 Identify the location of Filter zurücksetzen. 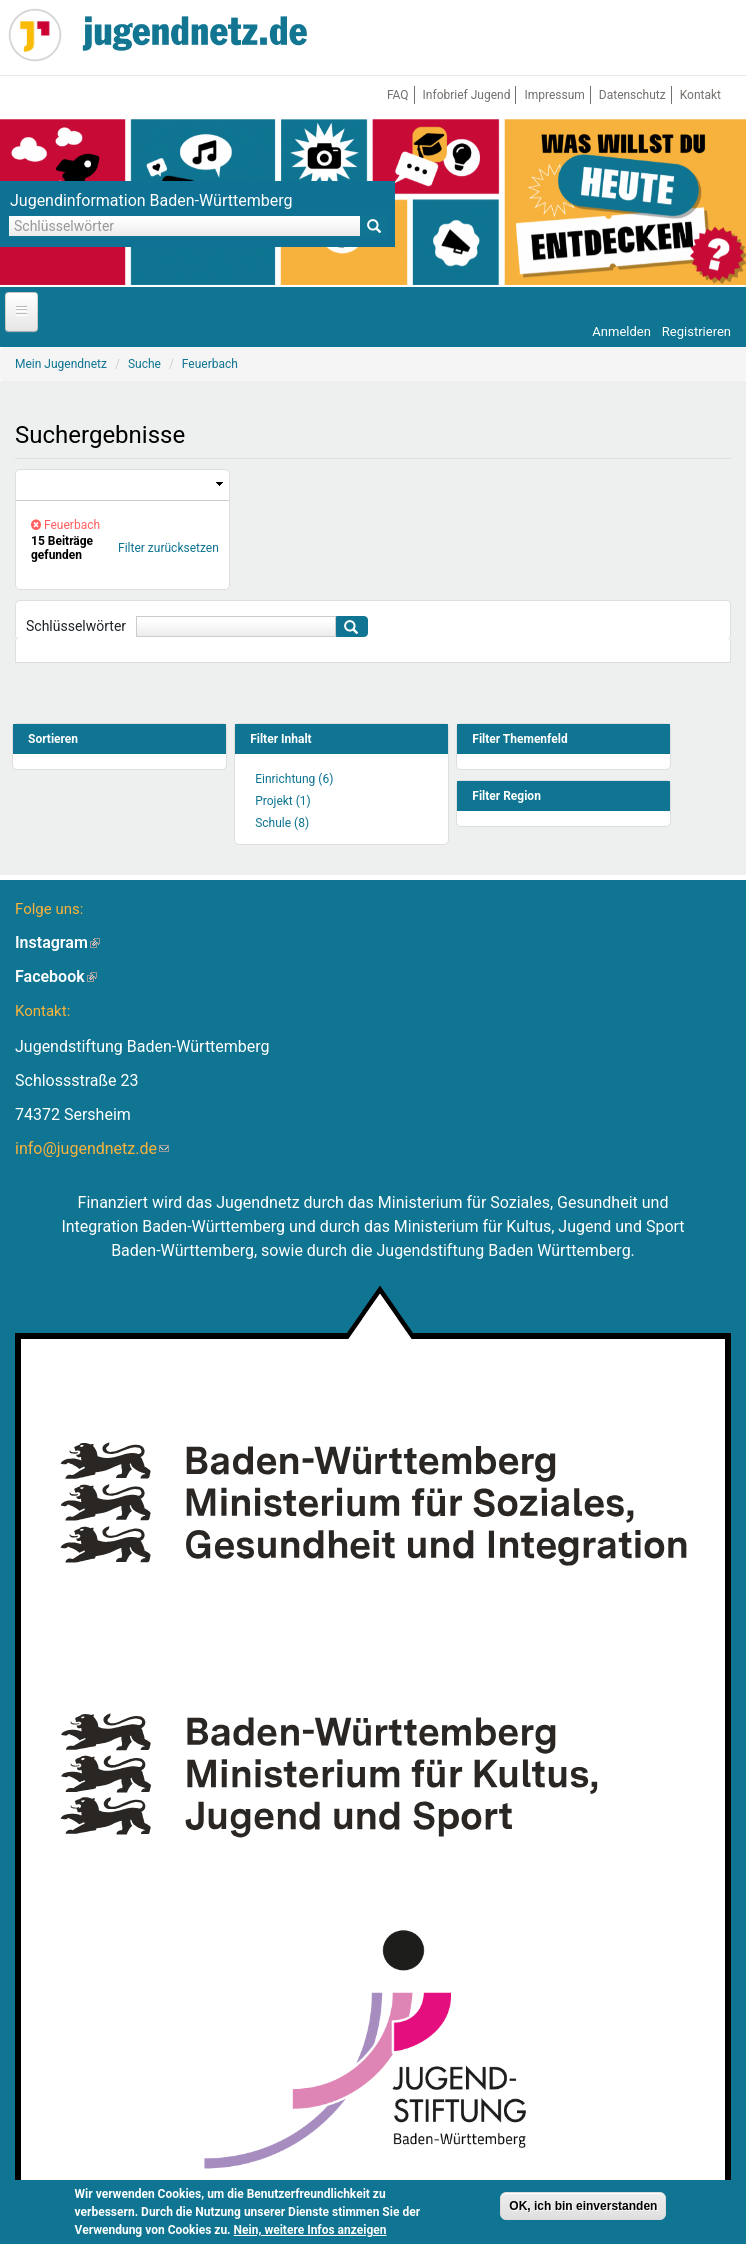
(168, 548).